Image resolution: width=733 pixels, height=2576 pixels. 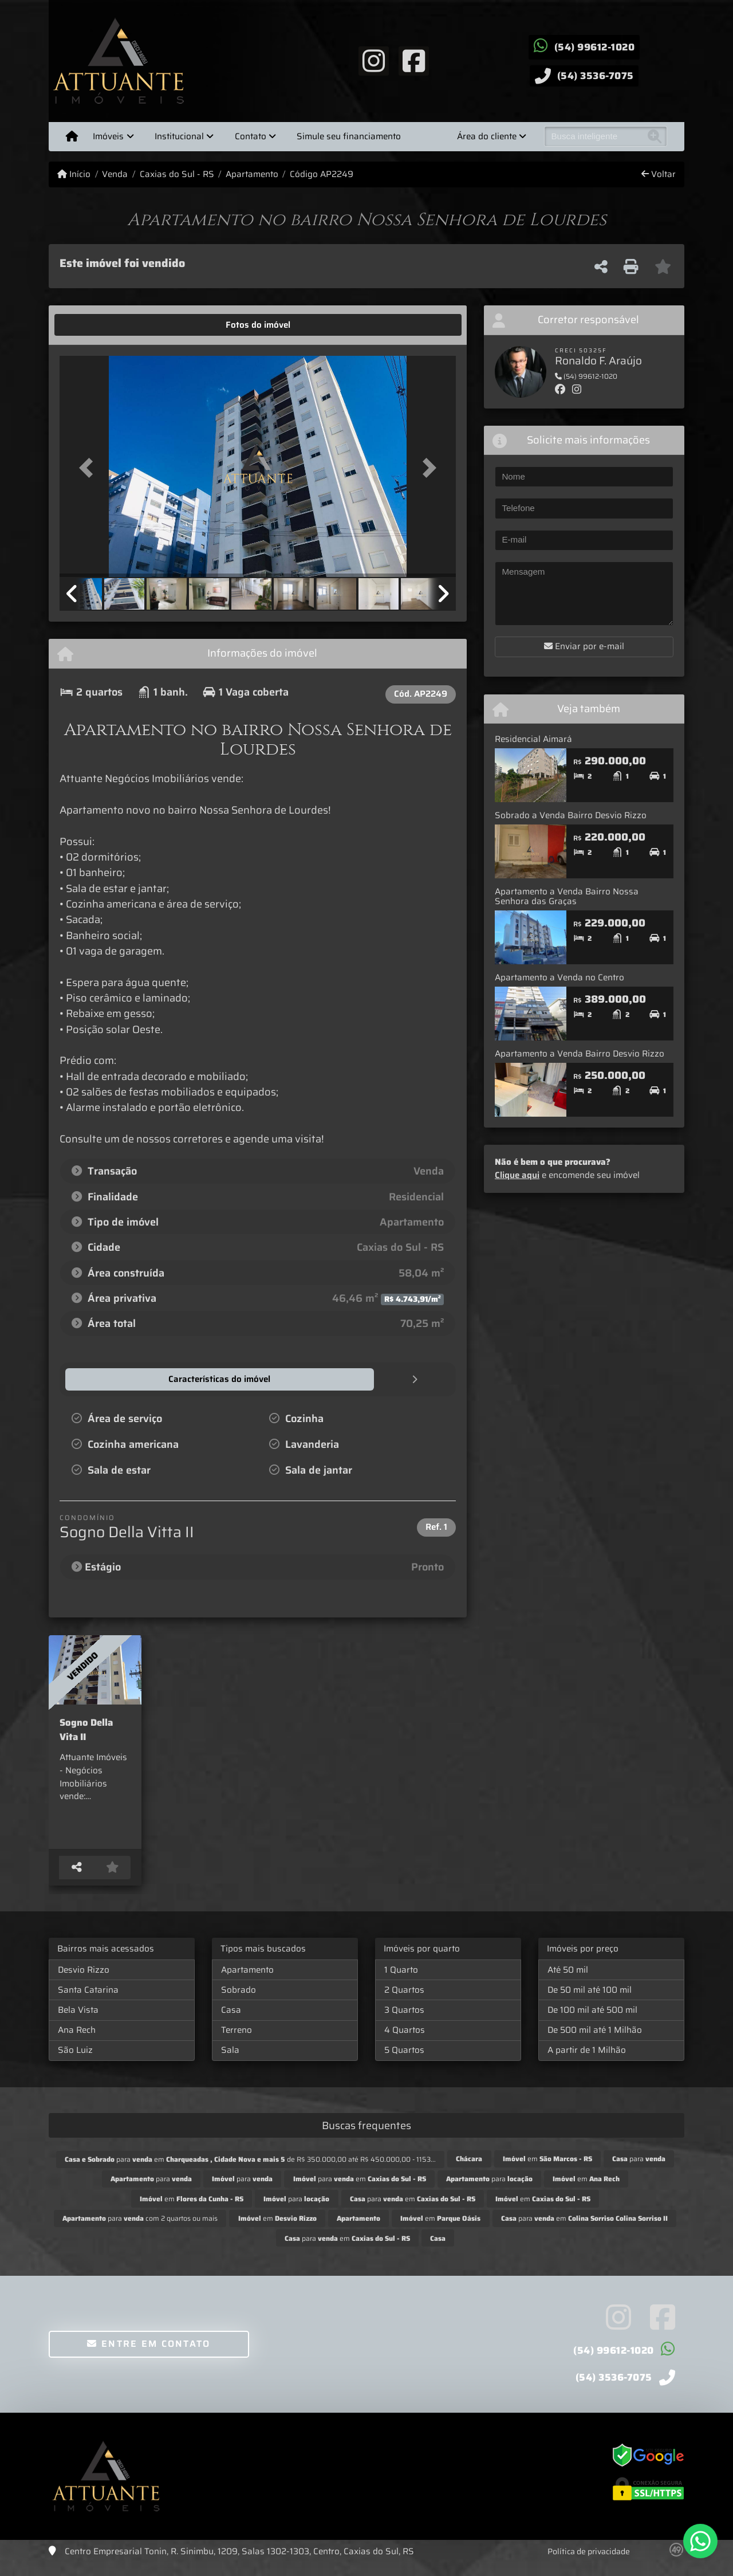 What do you see at coordinates (594, 47) in the screenshot?
I see `(54) 99612-1020` at bounding box center [594, 47].